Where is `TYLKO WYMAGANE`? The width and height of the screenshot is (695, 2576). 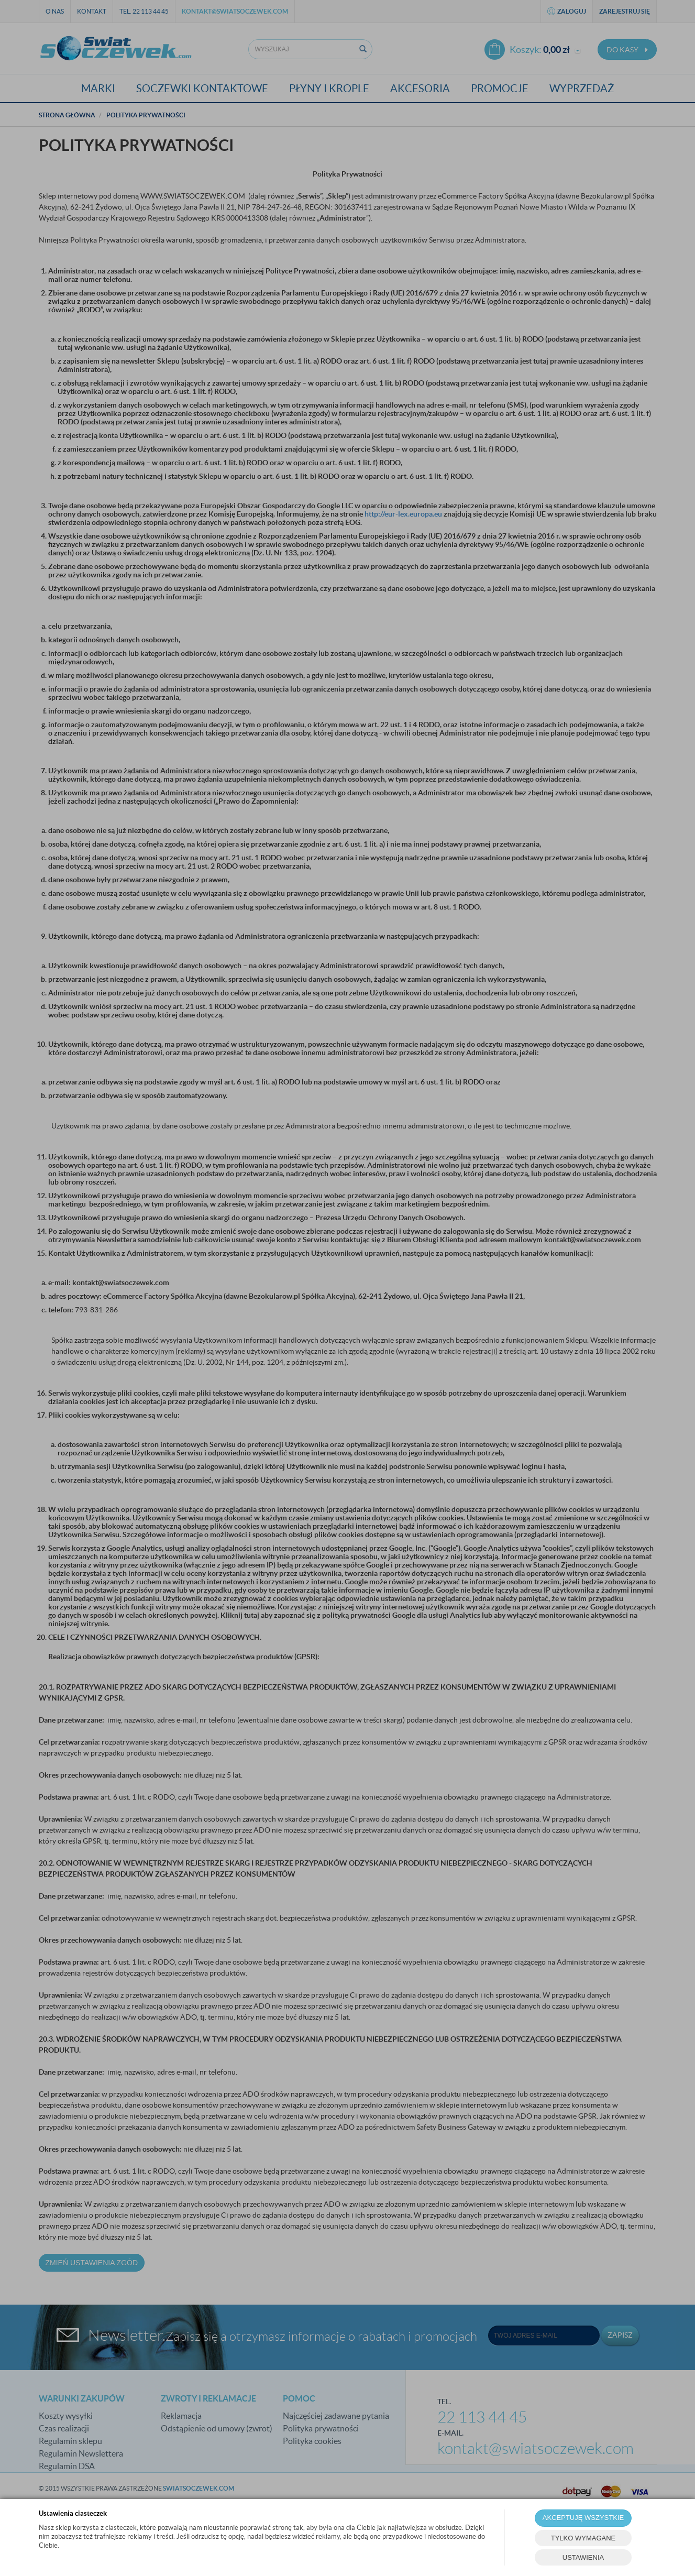 TYLKO WYMAGANE is located at coordinates (583, 2538).